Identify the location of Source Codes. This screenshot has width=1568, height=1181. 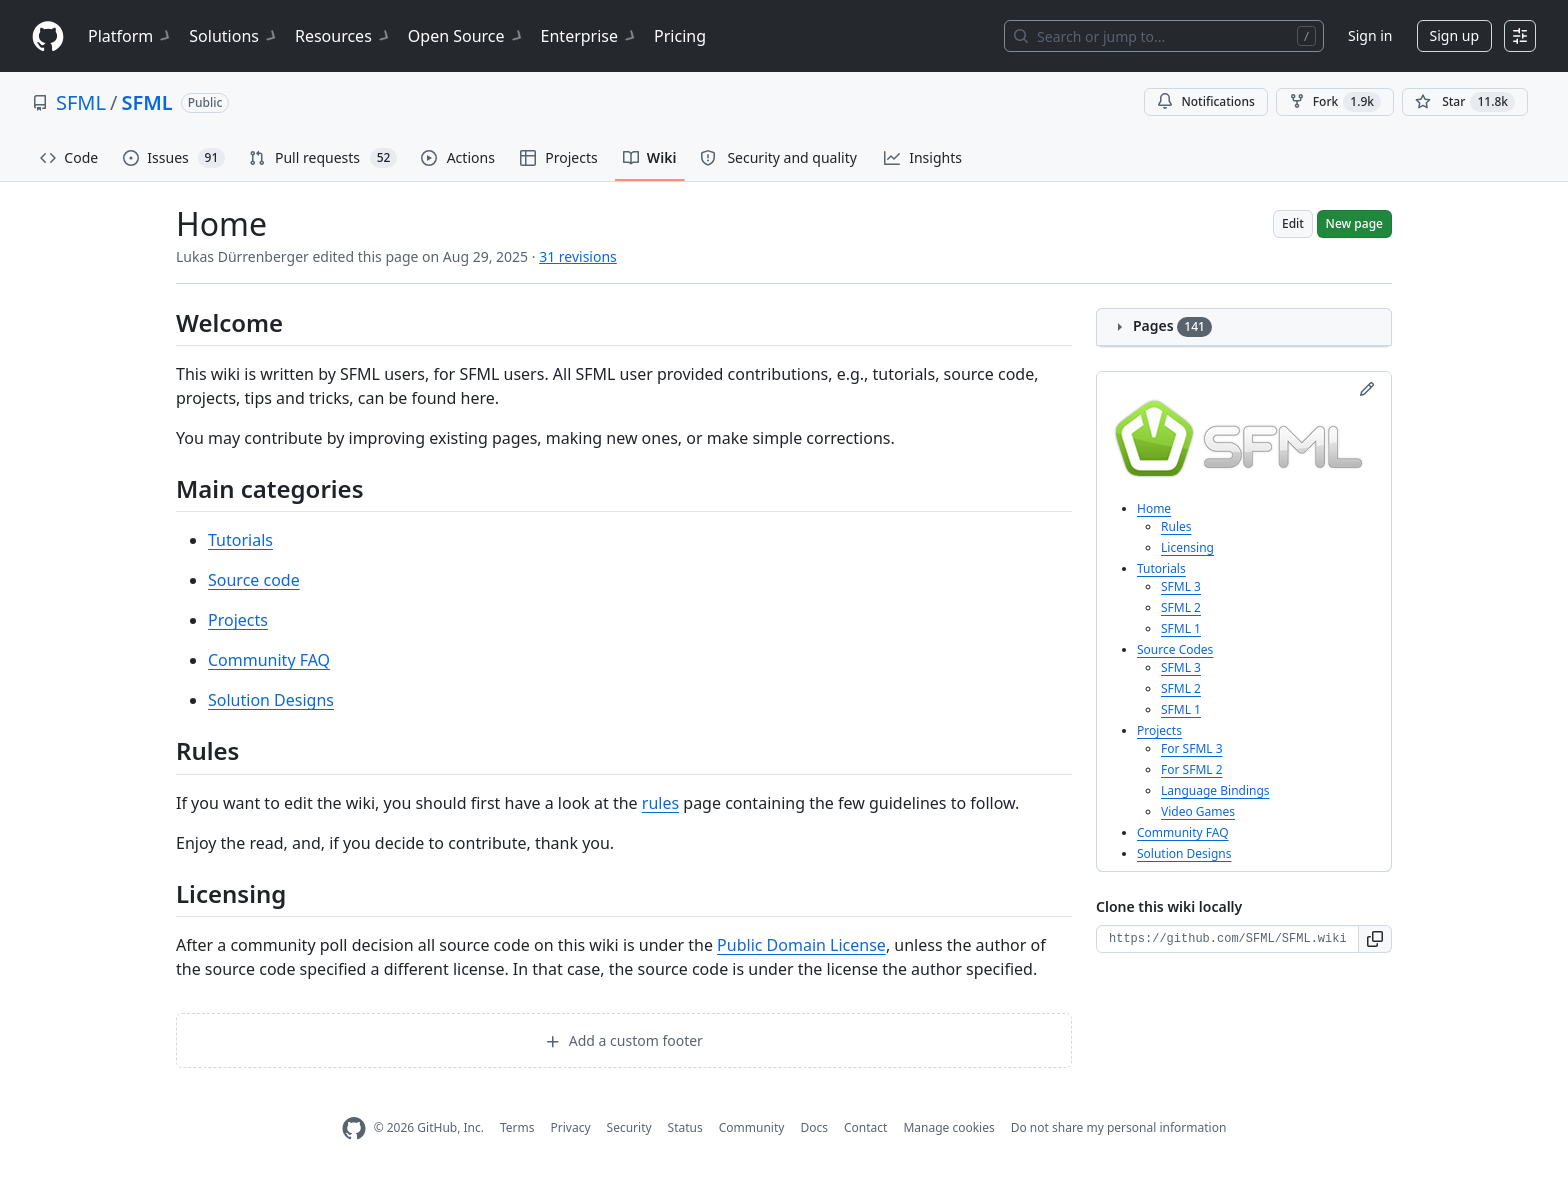
(1175, 649).